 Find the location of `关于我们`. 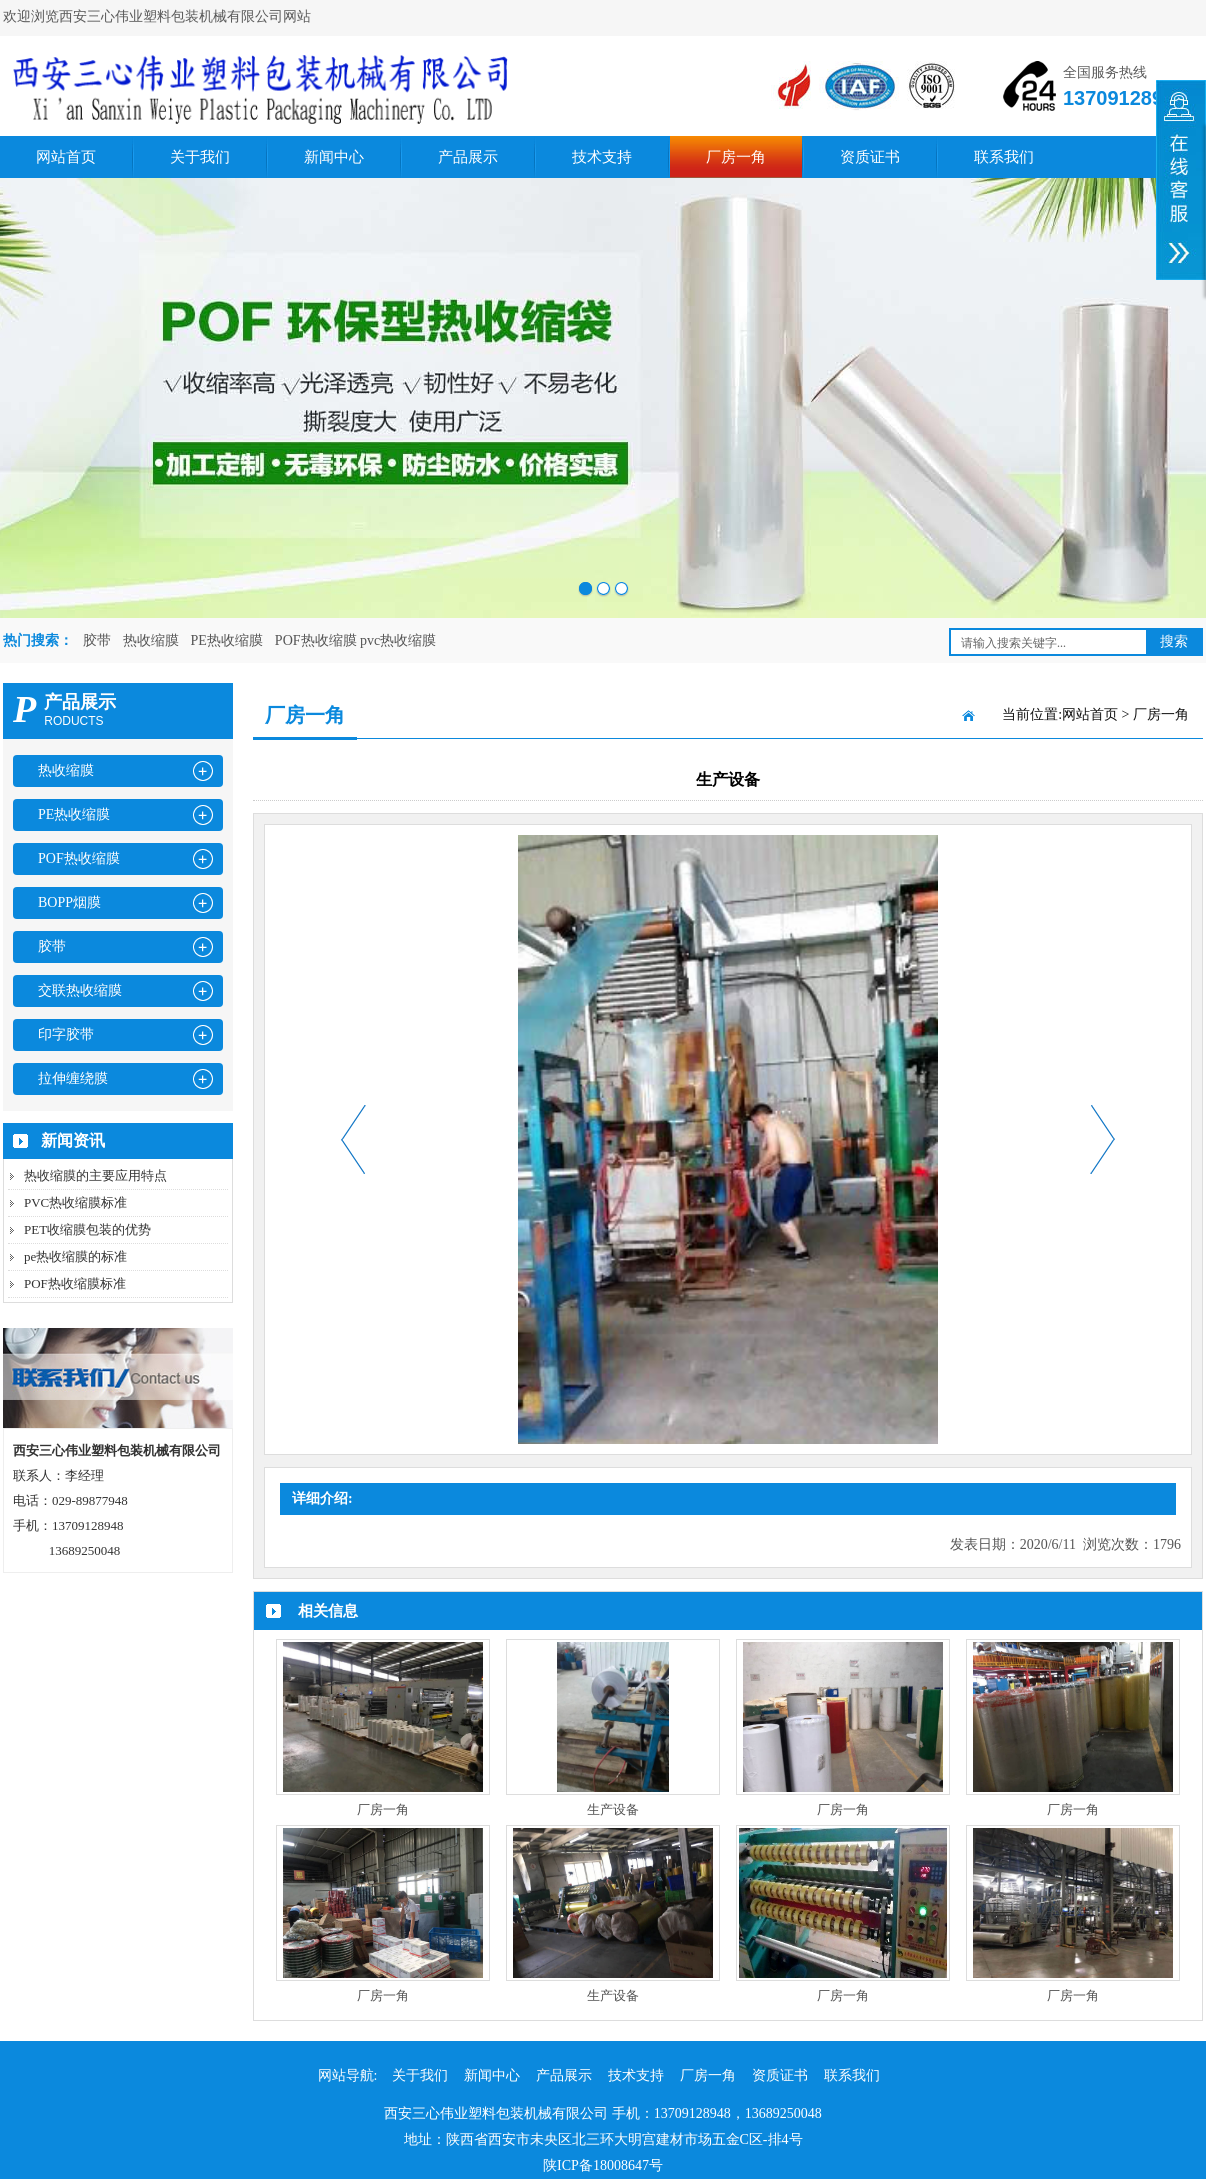

关于我们 is located at coordinates (200, 157).